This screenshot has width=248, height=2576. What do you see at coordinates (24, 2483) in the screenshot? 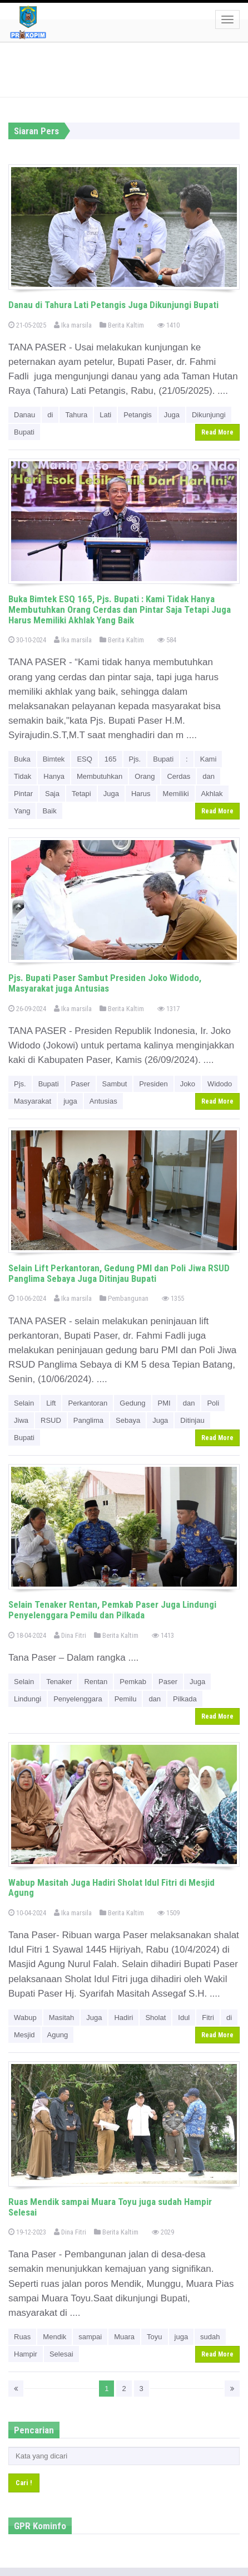
I see `Cari !` at bounding box center [24, 2483].